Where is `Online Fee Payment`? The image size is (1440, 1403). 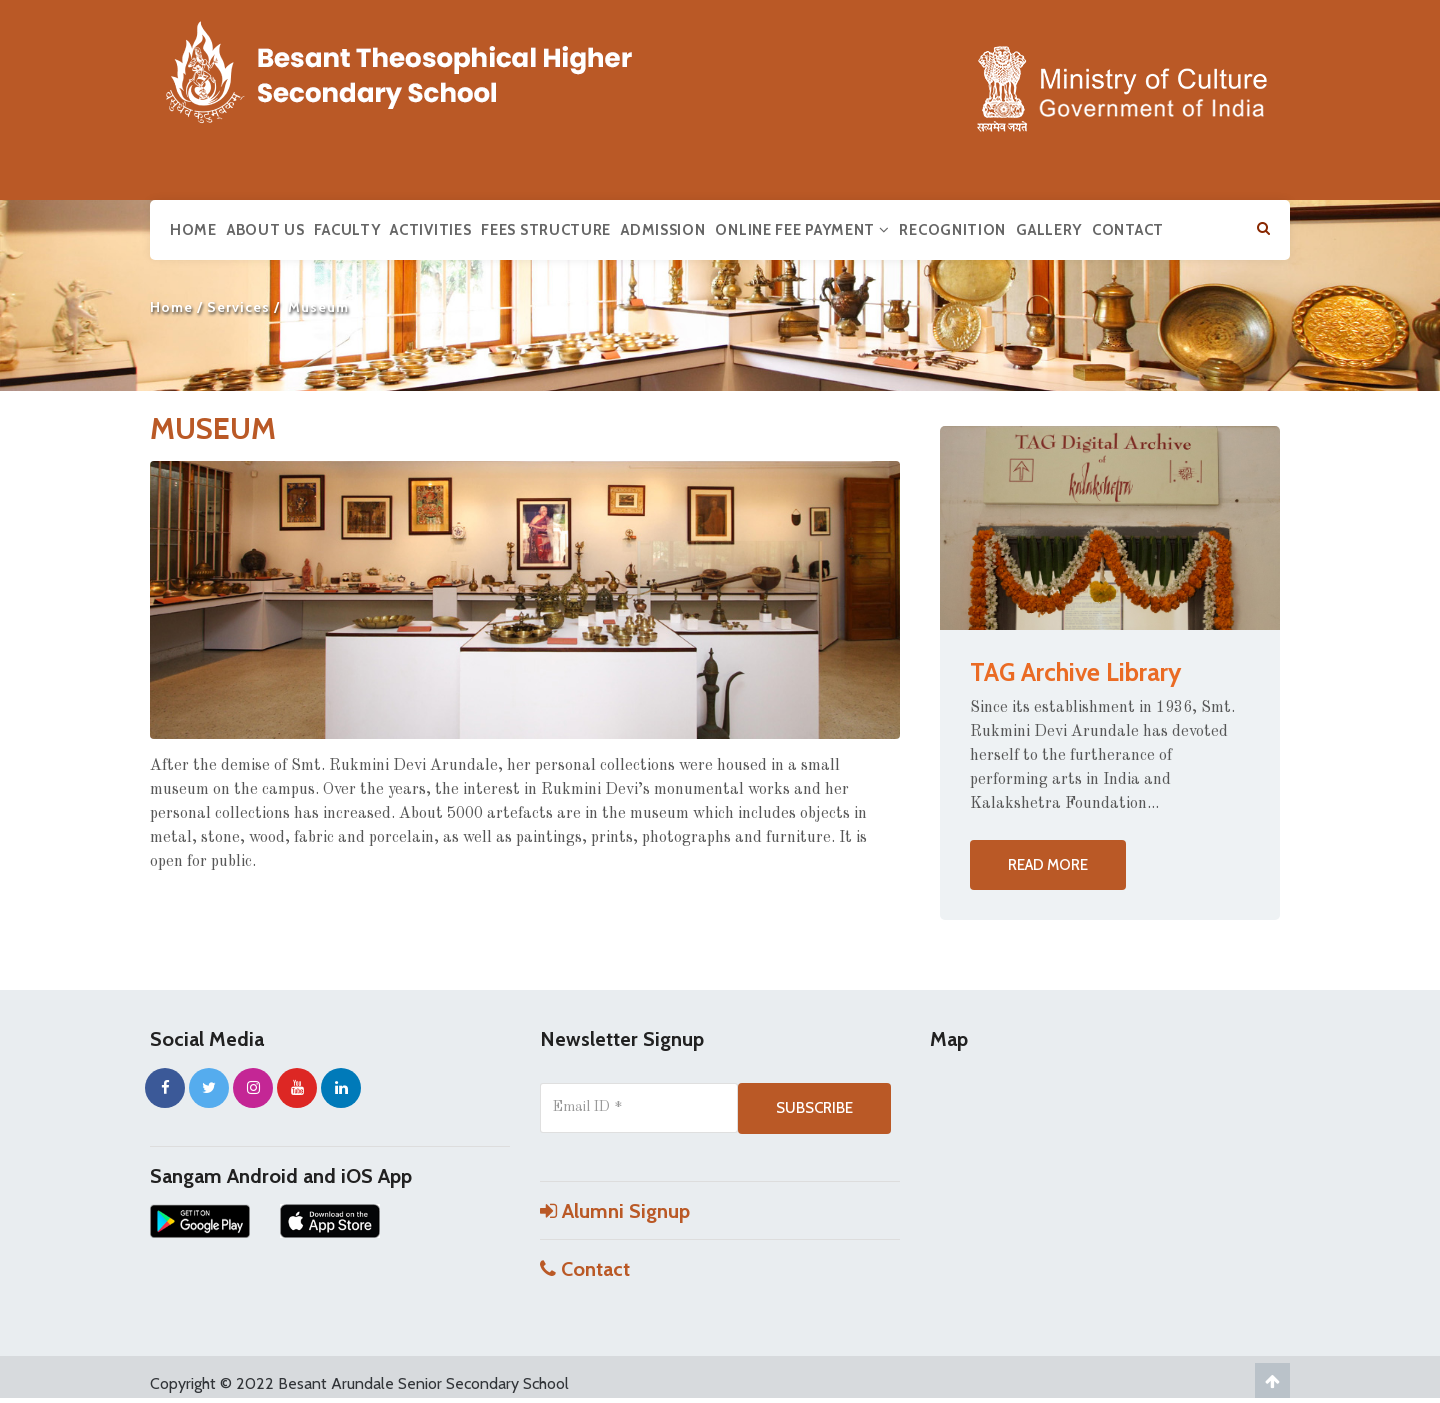 Online Fee Payment is located at coordinates (802, 230).